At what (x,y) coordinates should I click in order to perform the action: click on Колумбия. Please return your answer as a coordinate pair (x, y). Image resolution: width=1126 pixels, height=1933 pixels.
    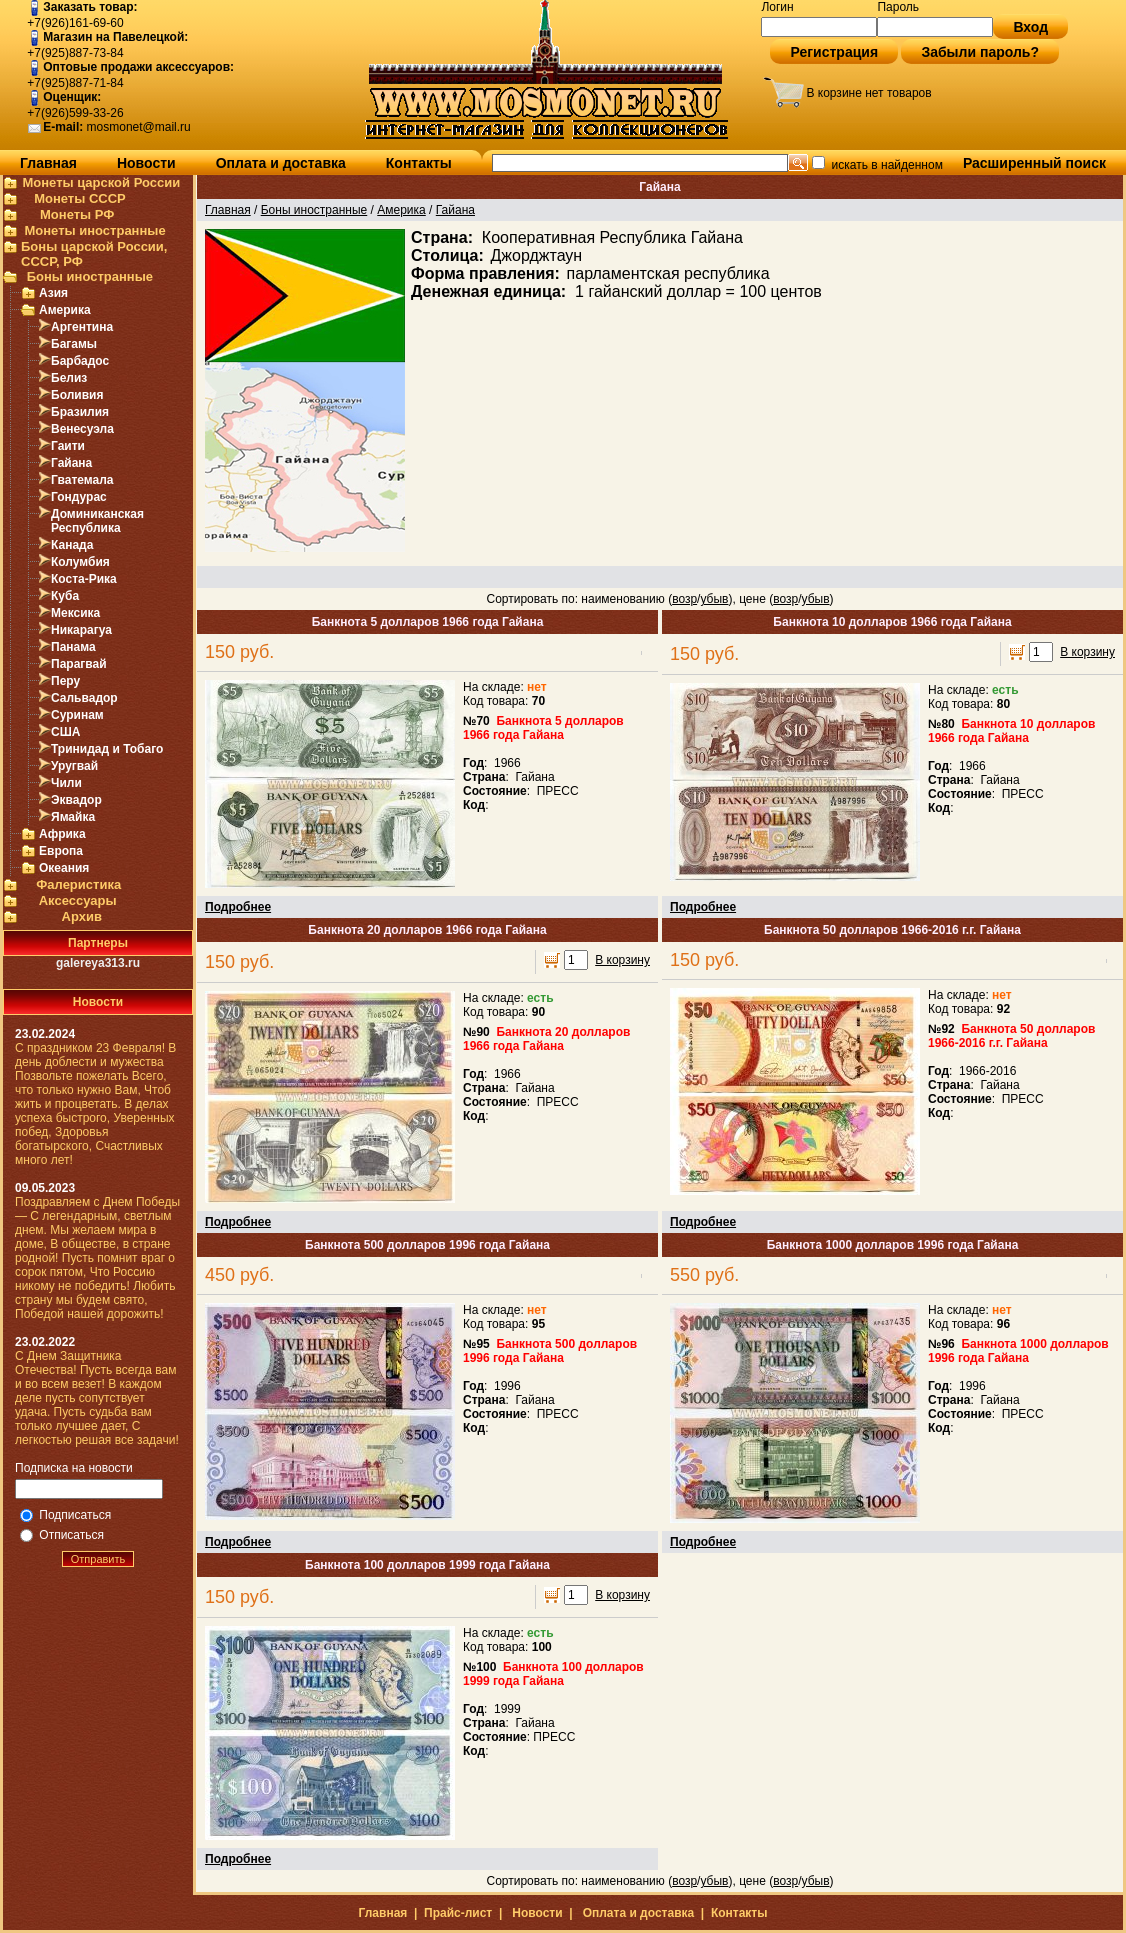
    Looking at the image, I should click on (80, 562).